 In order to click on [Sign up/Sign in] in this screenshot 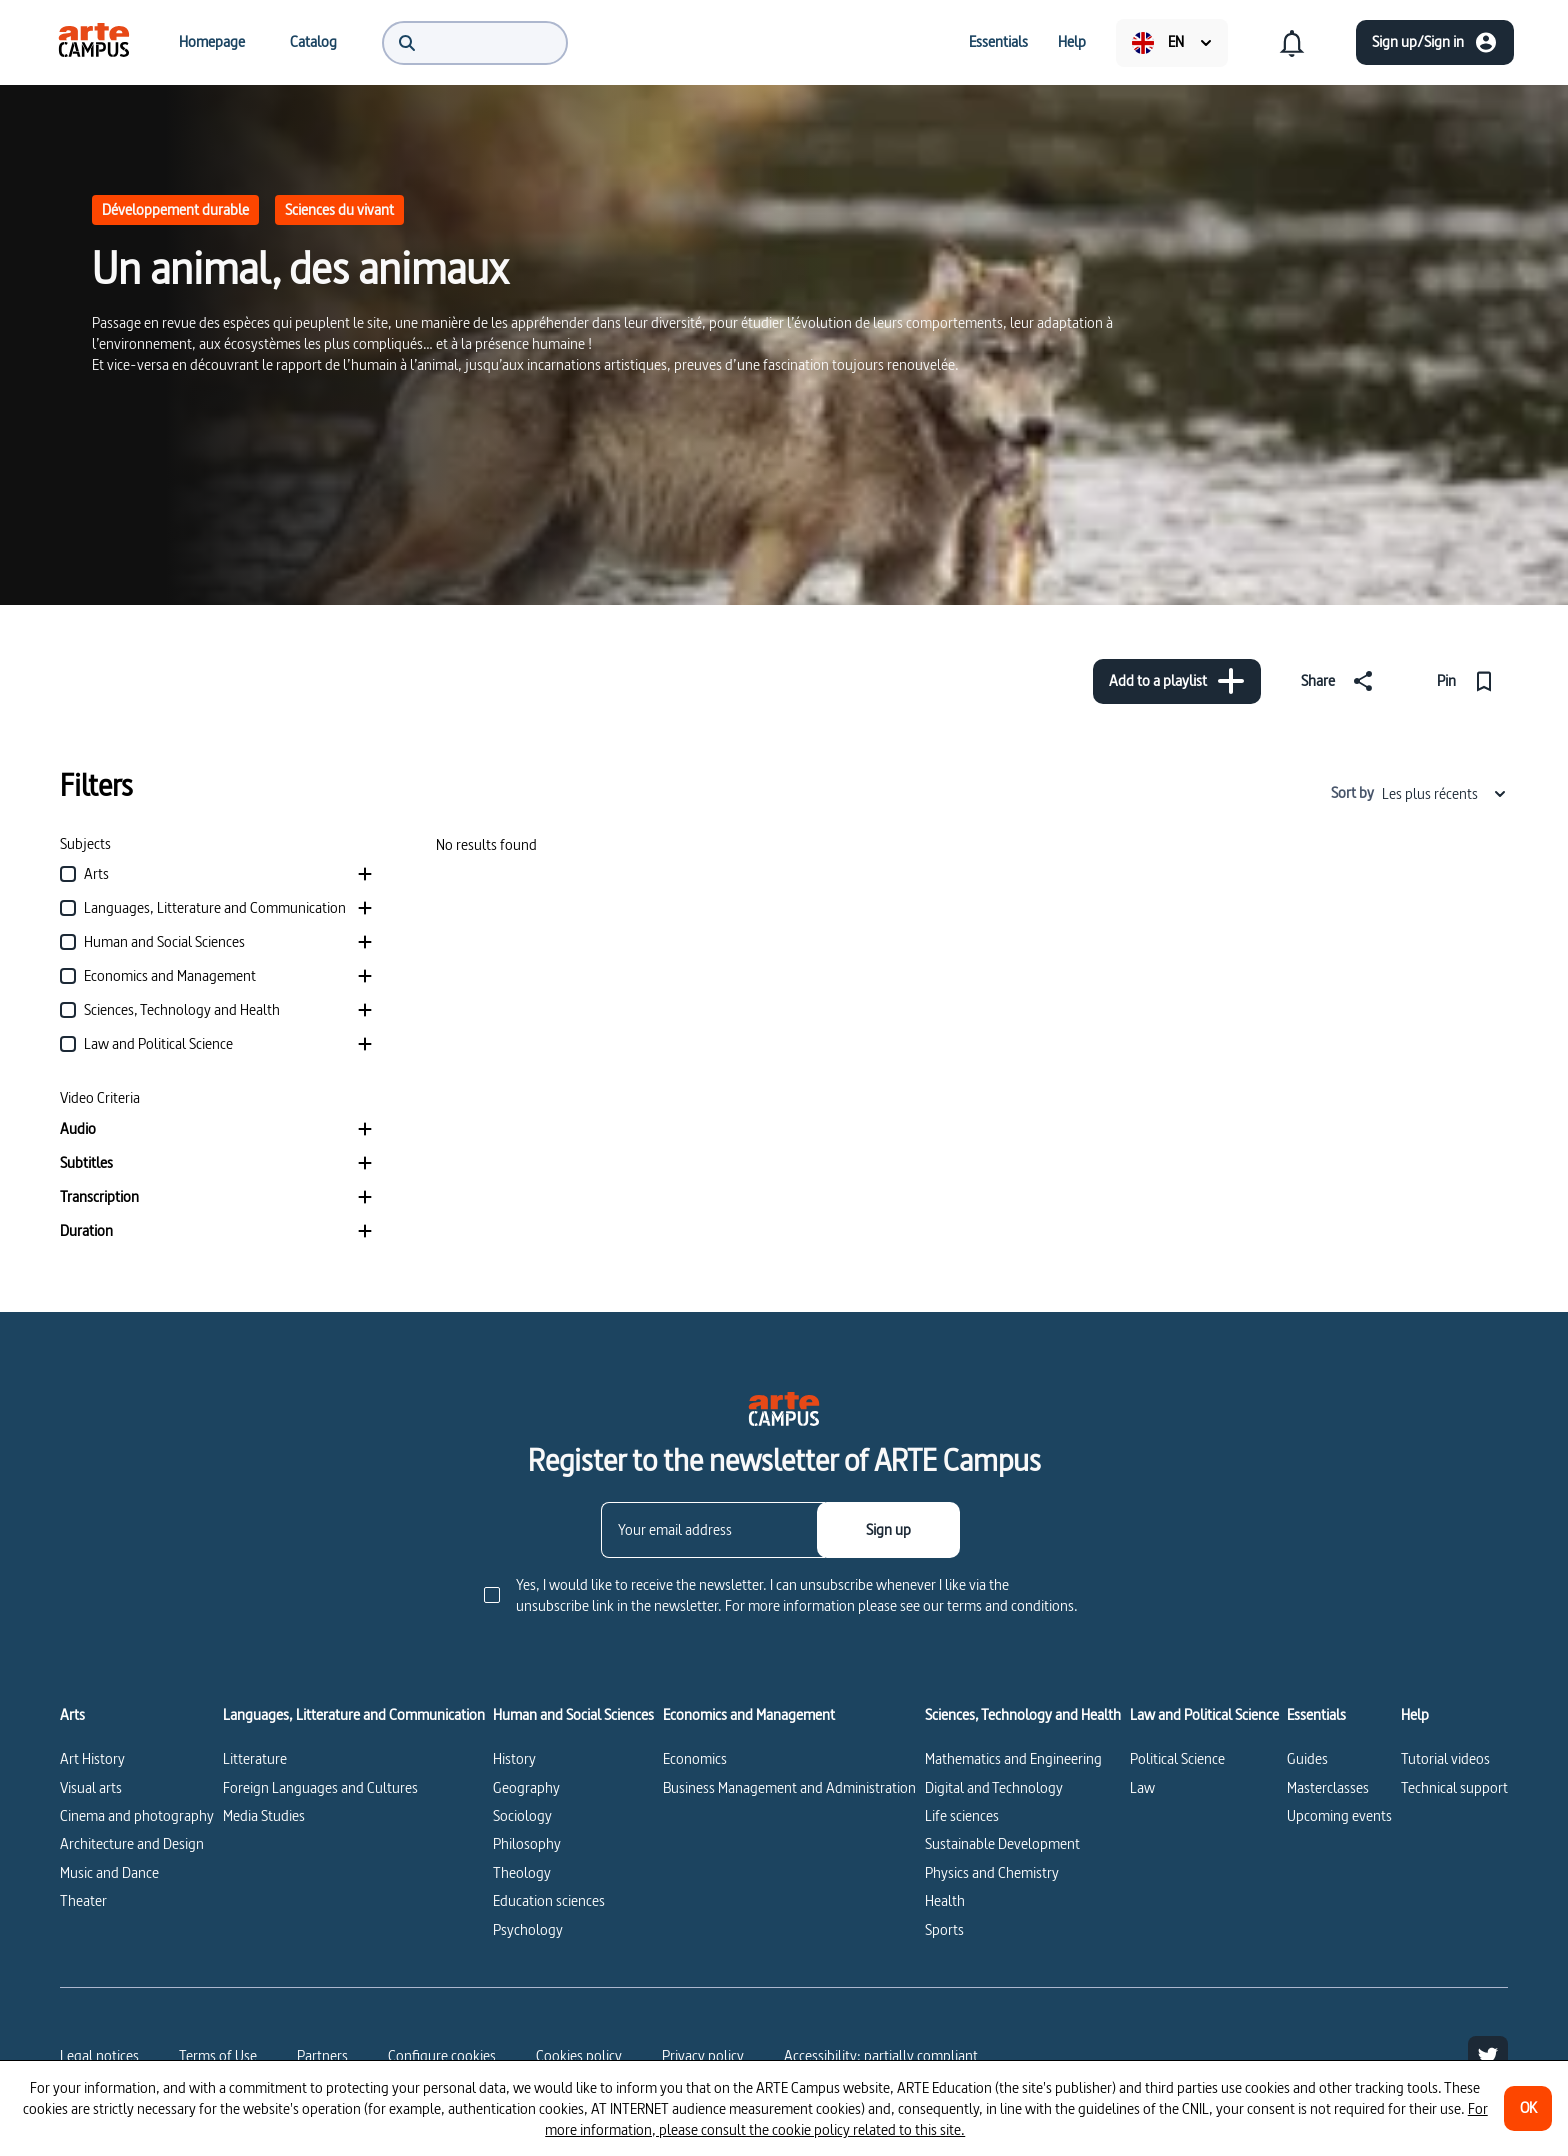, I will do `click(1435, 42)`.